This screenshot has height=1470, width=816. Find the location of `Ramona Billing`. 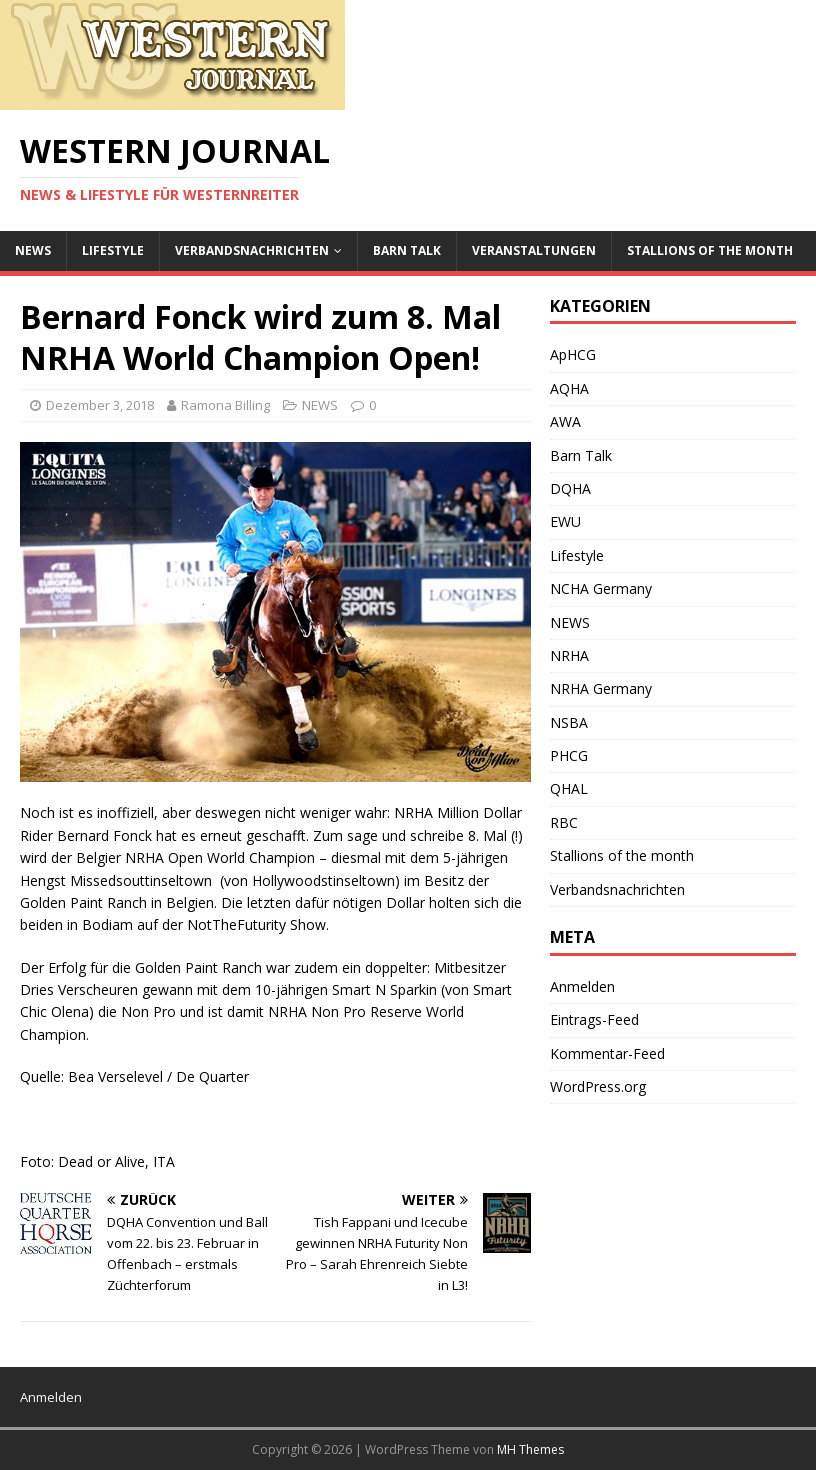

Ramona Billing is located at coordinates (225, 405).